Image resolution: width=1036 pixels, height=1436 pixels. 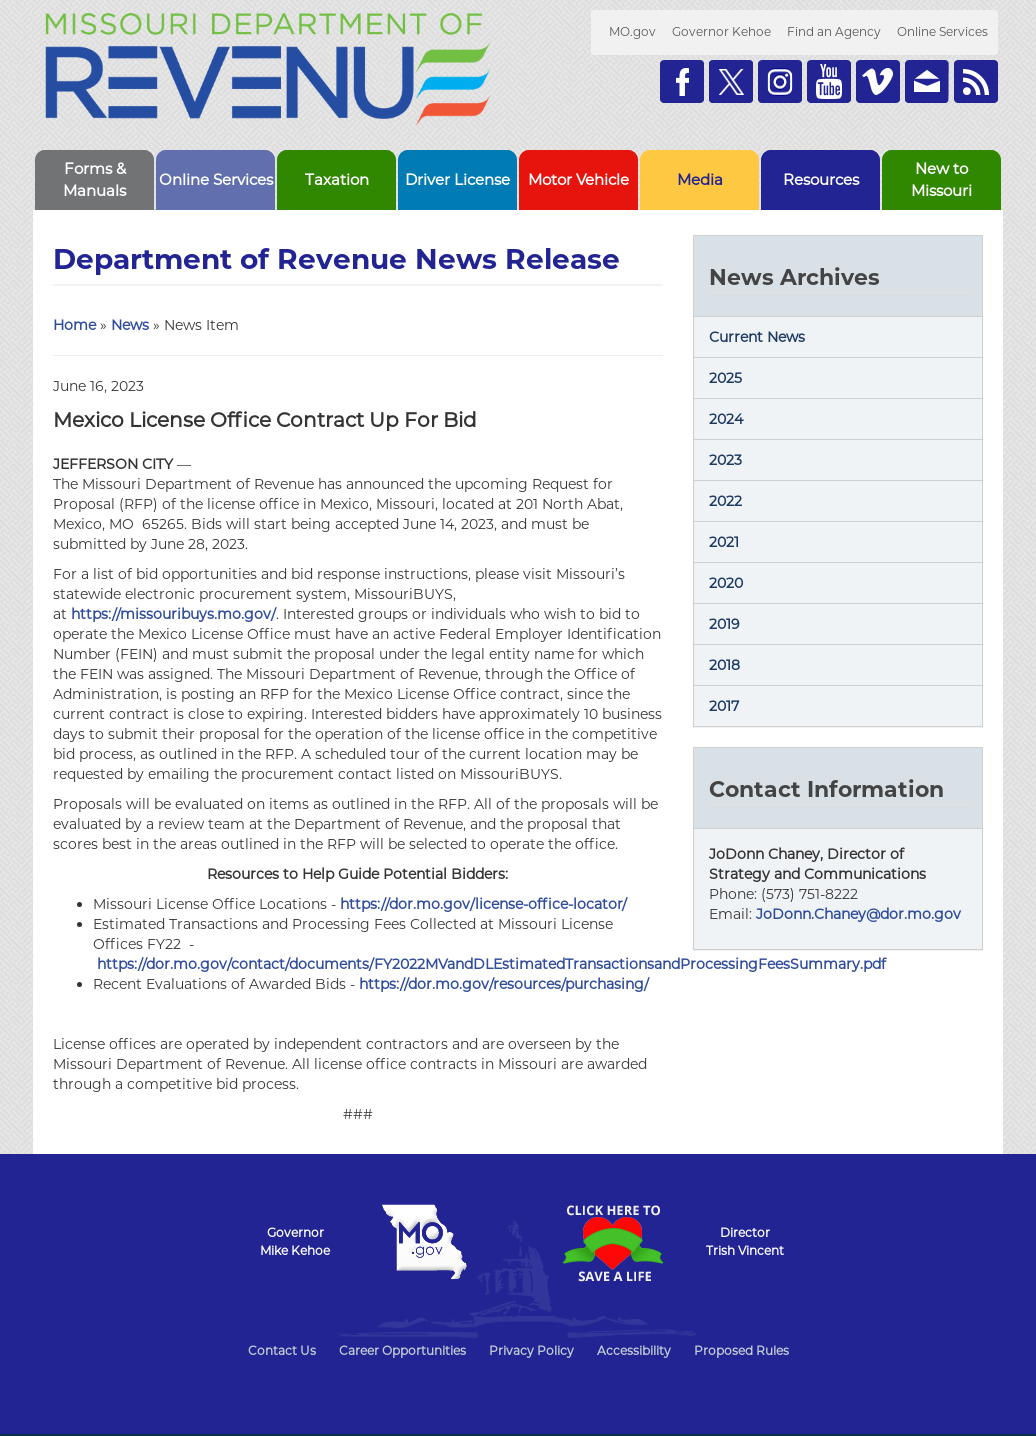 I want to click on DirectorTrish Vincent, so click(x=745, y=1241).